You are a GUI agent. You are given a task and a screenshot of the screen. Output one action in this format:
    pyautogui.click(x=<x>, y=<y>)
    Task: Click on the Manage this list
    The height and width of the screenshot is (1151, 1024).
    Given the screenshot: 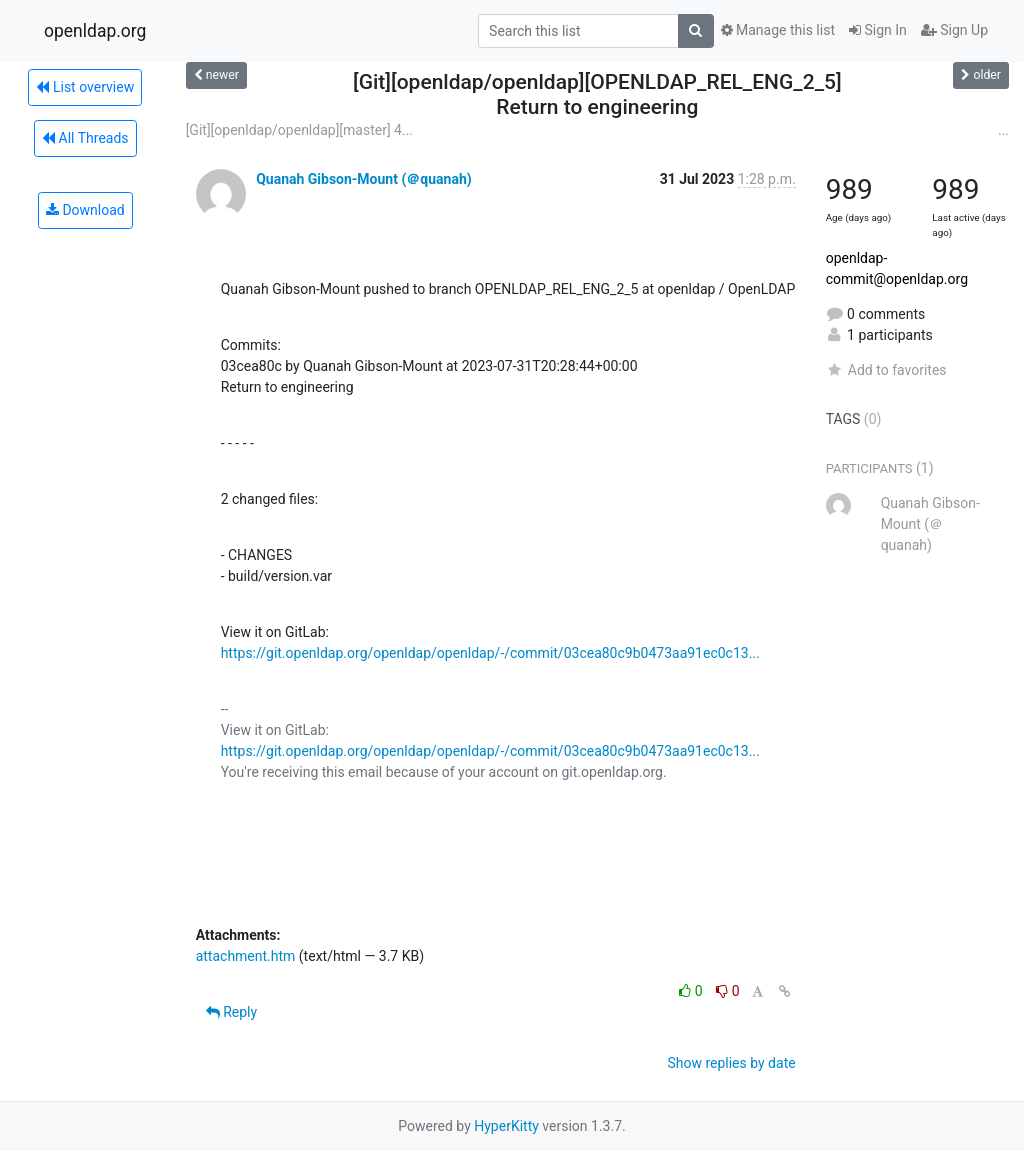 What is the action you would take?
    pyautogui.click(x=778, y=30)
    